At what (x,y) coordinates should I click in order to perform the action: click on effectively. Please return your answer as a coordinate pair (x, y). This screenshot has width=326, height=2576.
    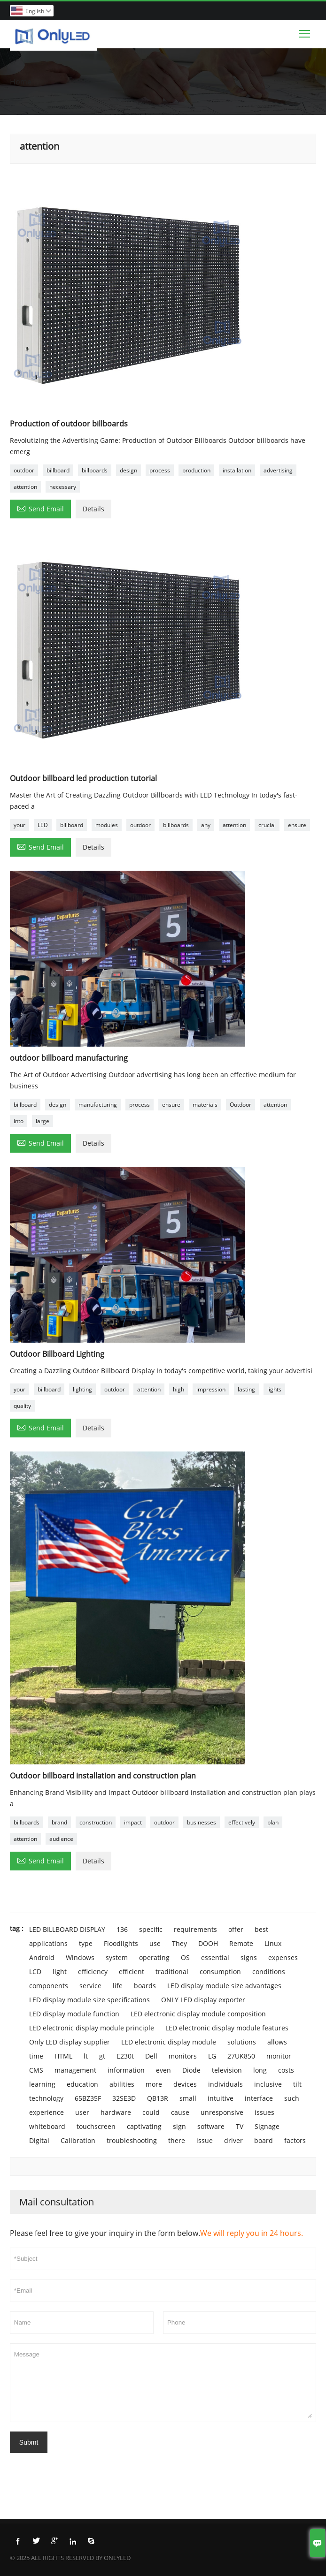
    Looking at the image, I should click on (241, 1822).